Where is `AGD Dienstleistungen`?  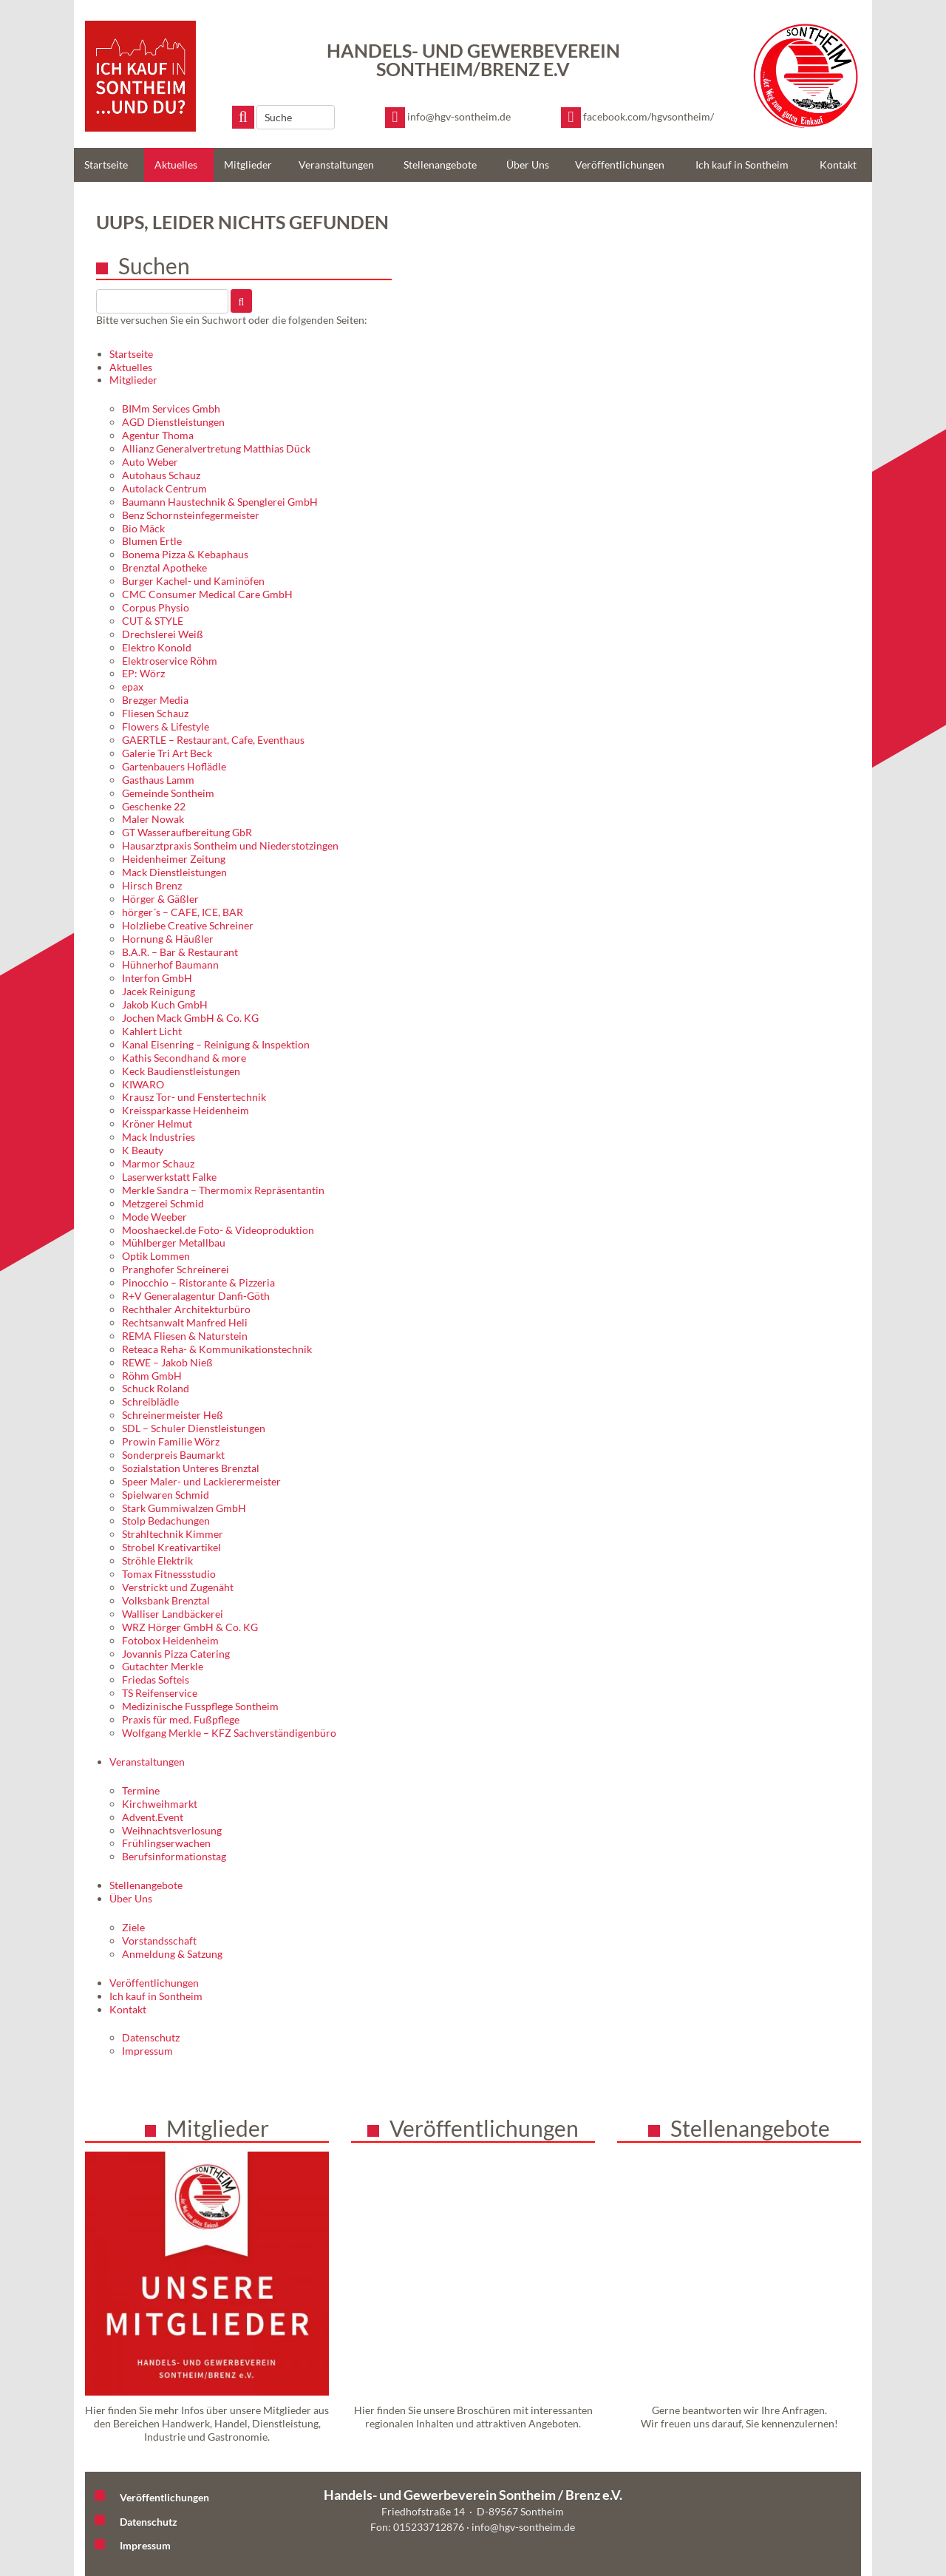
AGD Dienstleistungen is located at coordinates (173, 422).